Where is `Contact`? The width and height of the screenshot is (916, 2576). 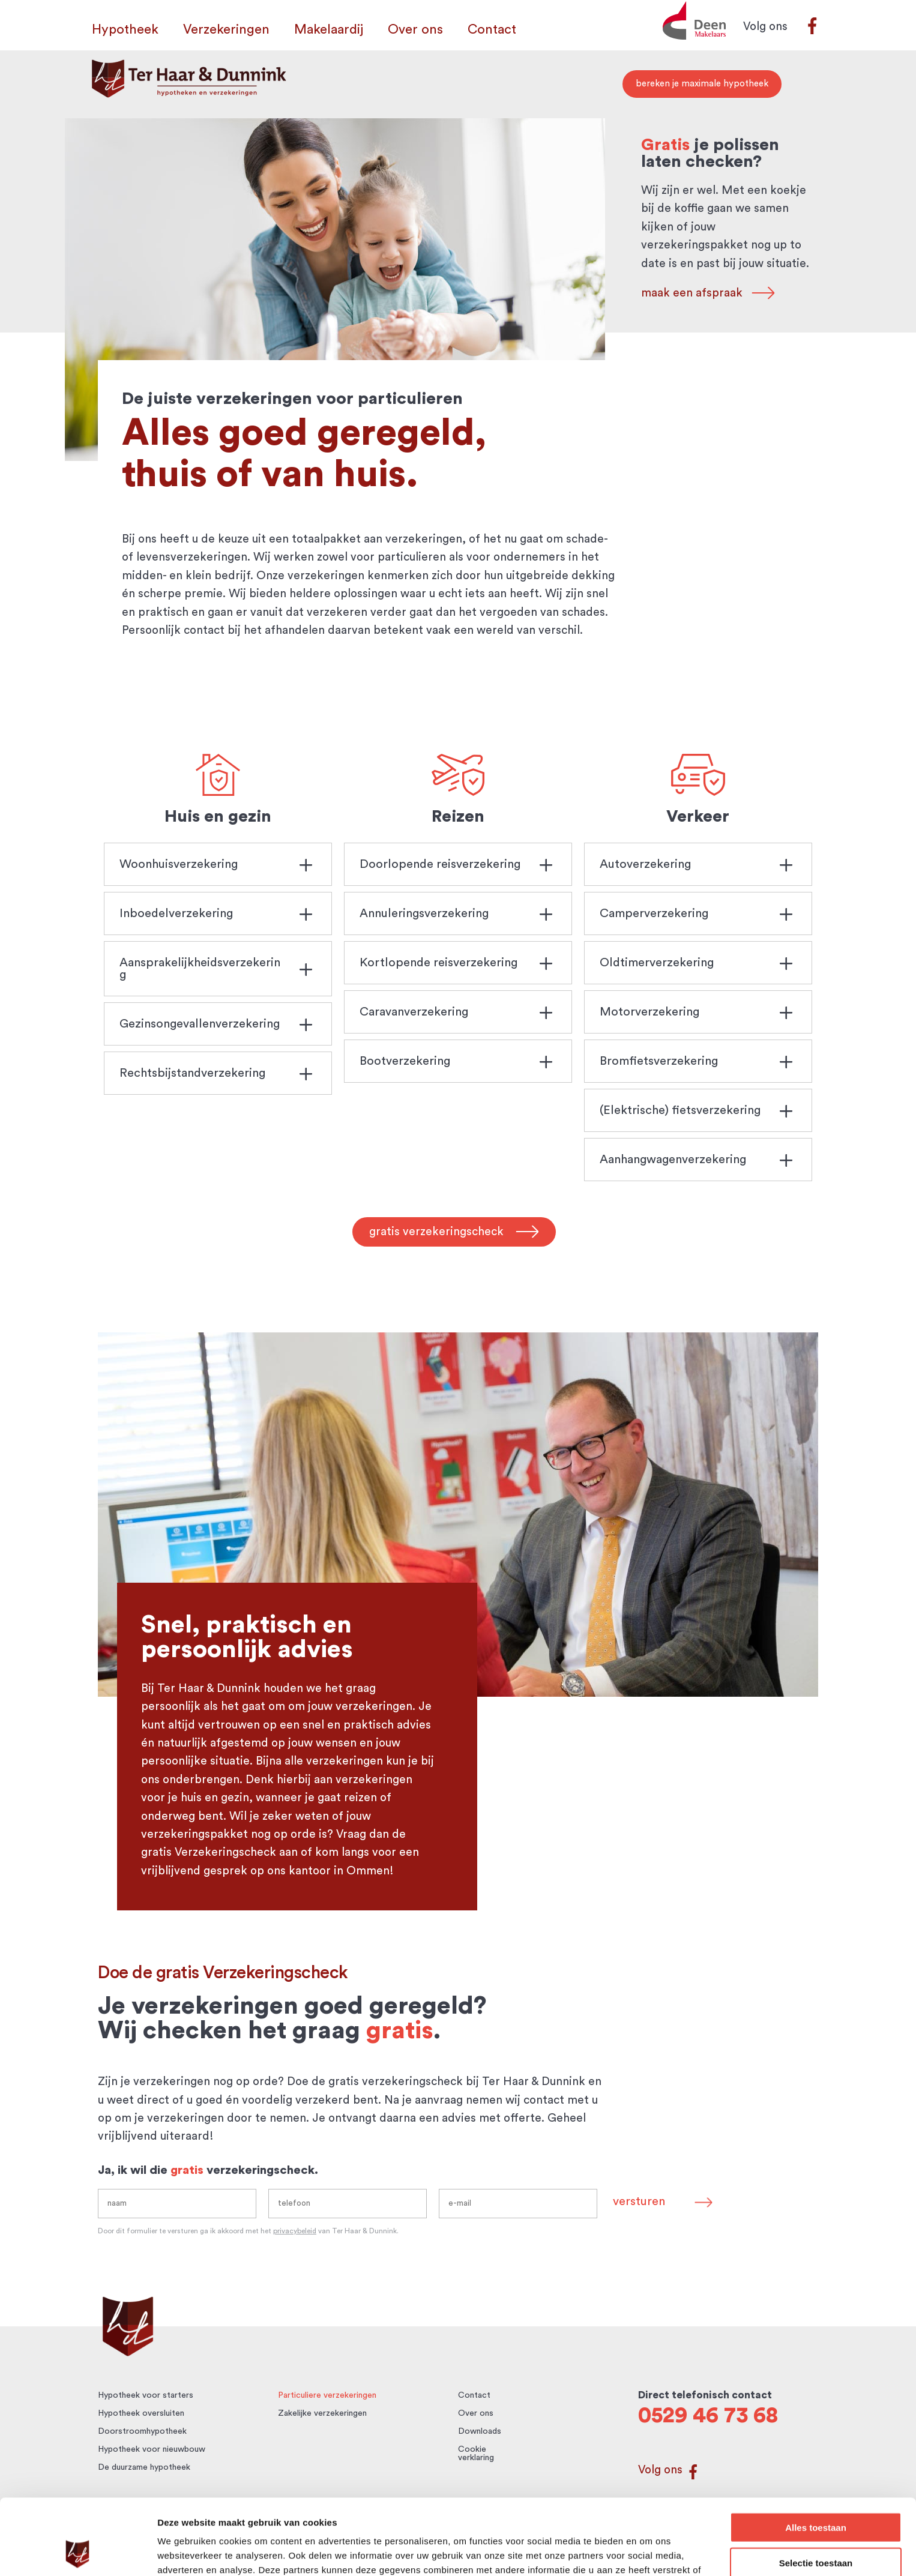
Contact is located at coordinates (492, 30).